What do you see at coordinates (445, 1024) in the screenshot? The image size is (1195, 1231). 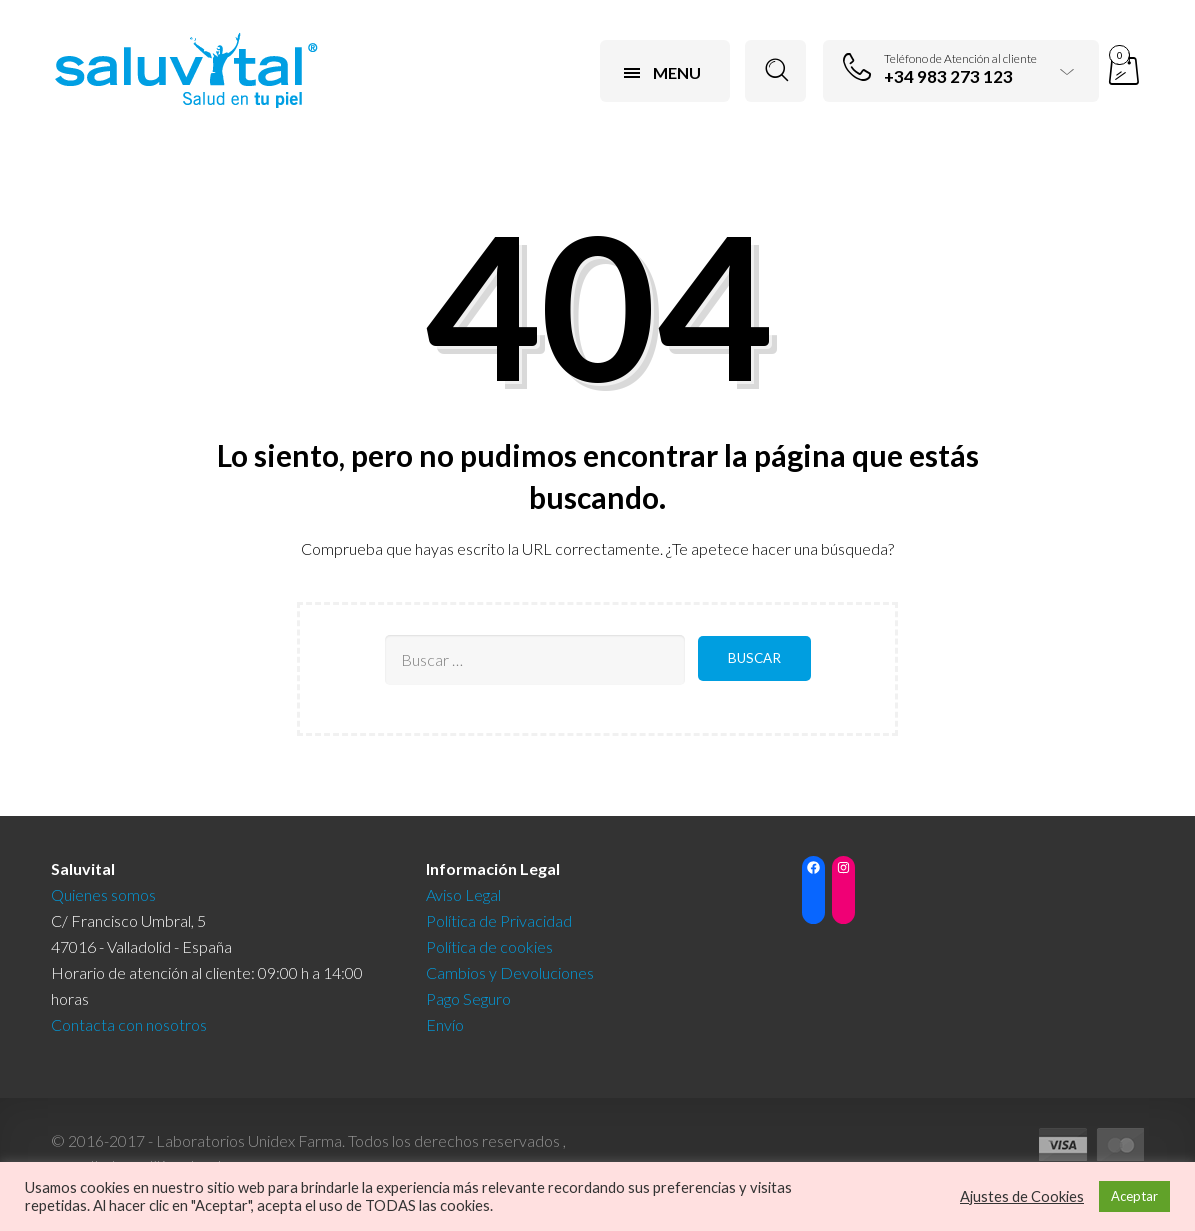 I see `Envío` at bounding box center [445, 1024].